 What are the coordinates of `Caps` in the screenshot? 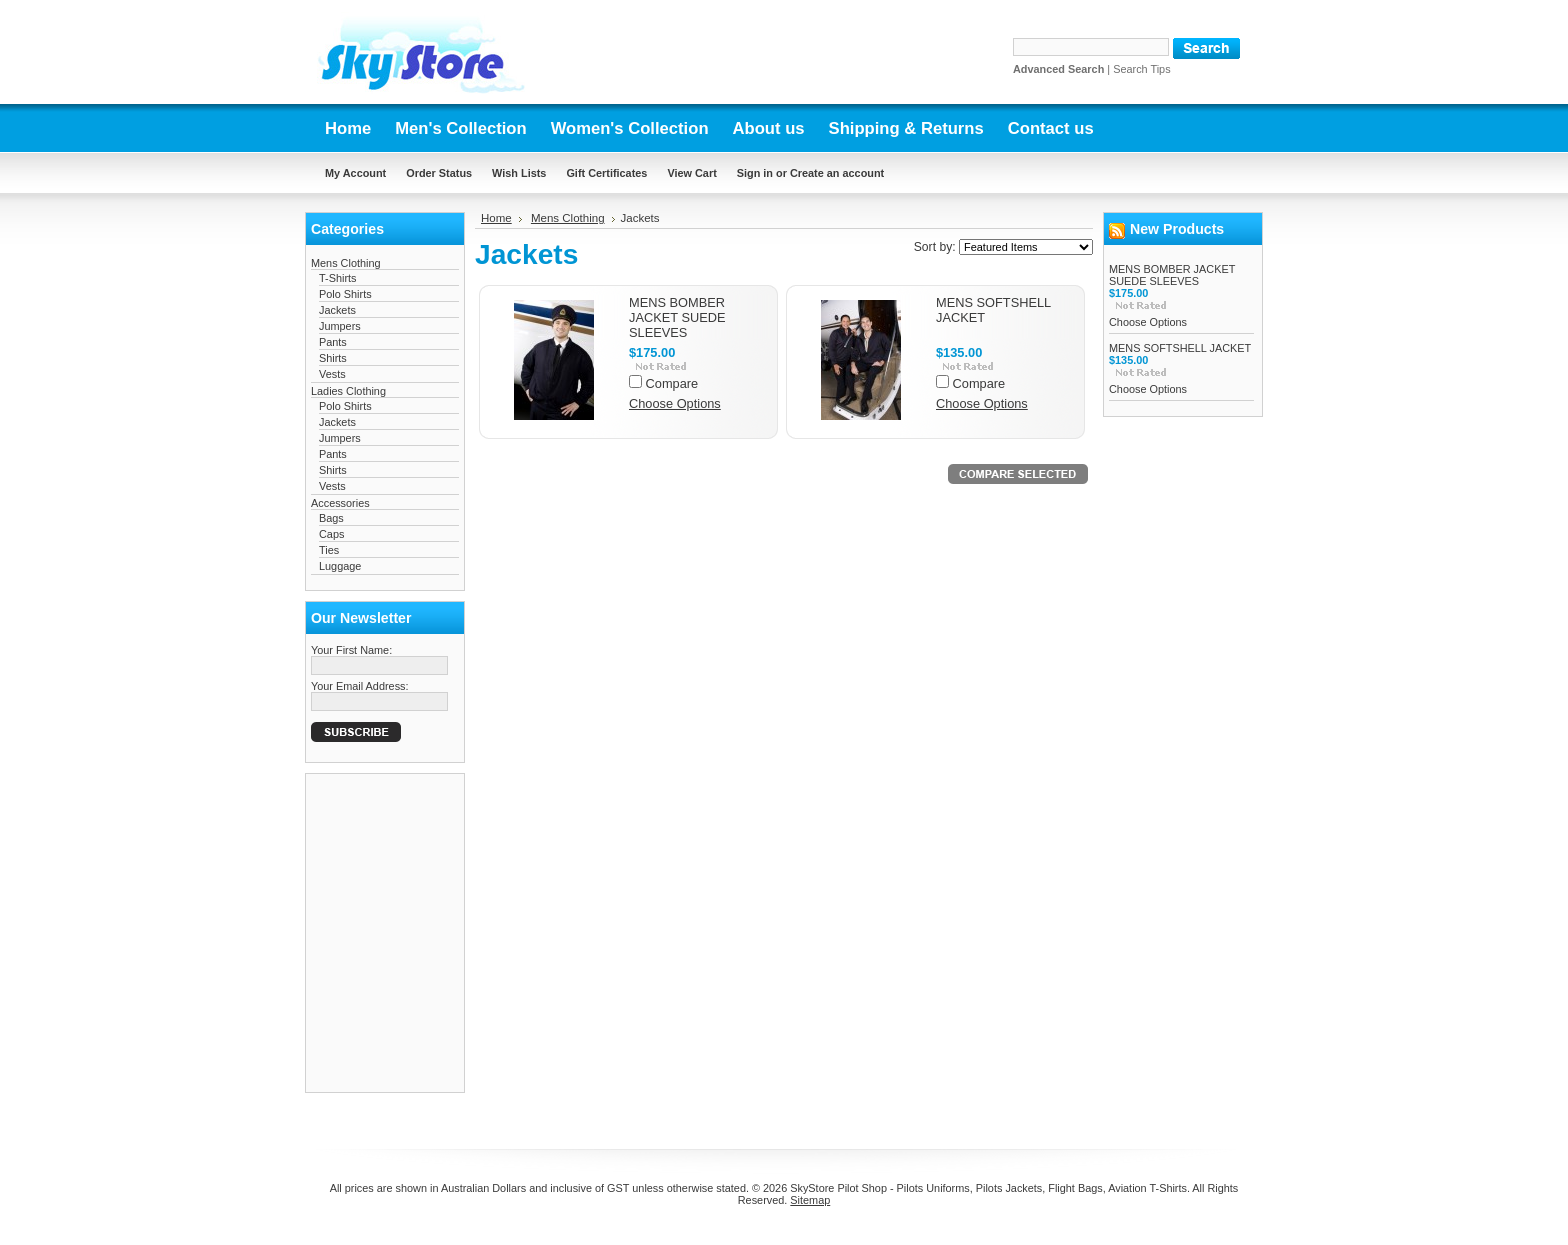 It's located at (331, 534).